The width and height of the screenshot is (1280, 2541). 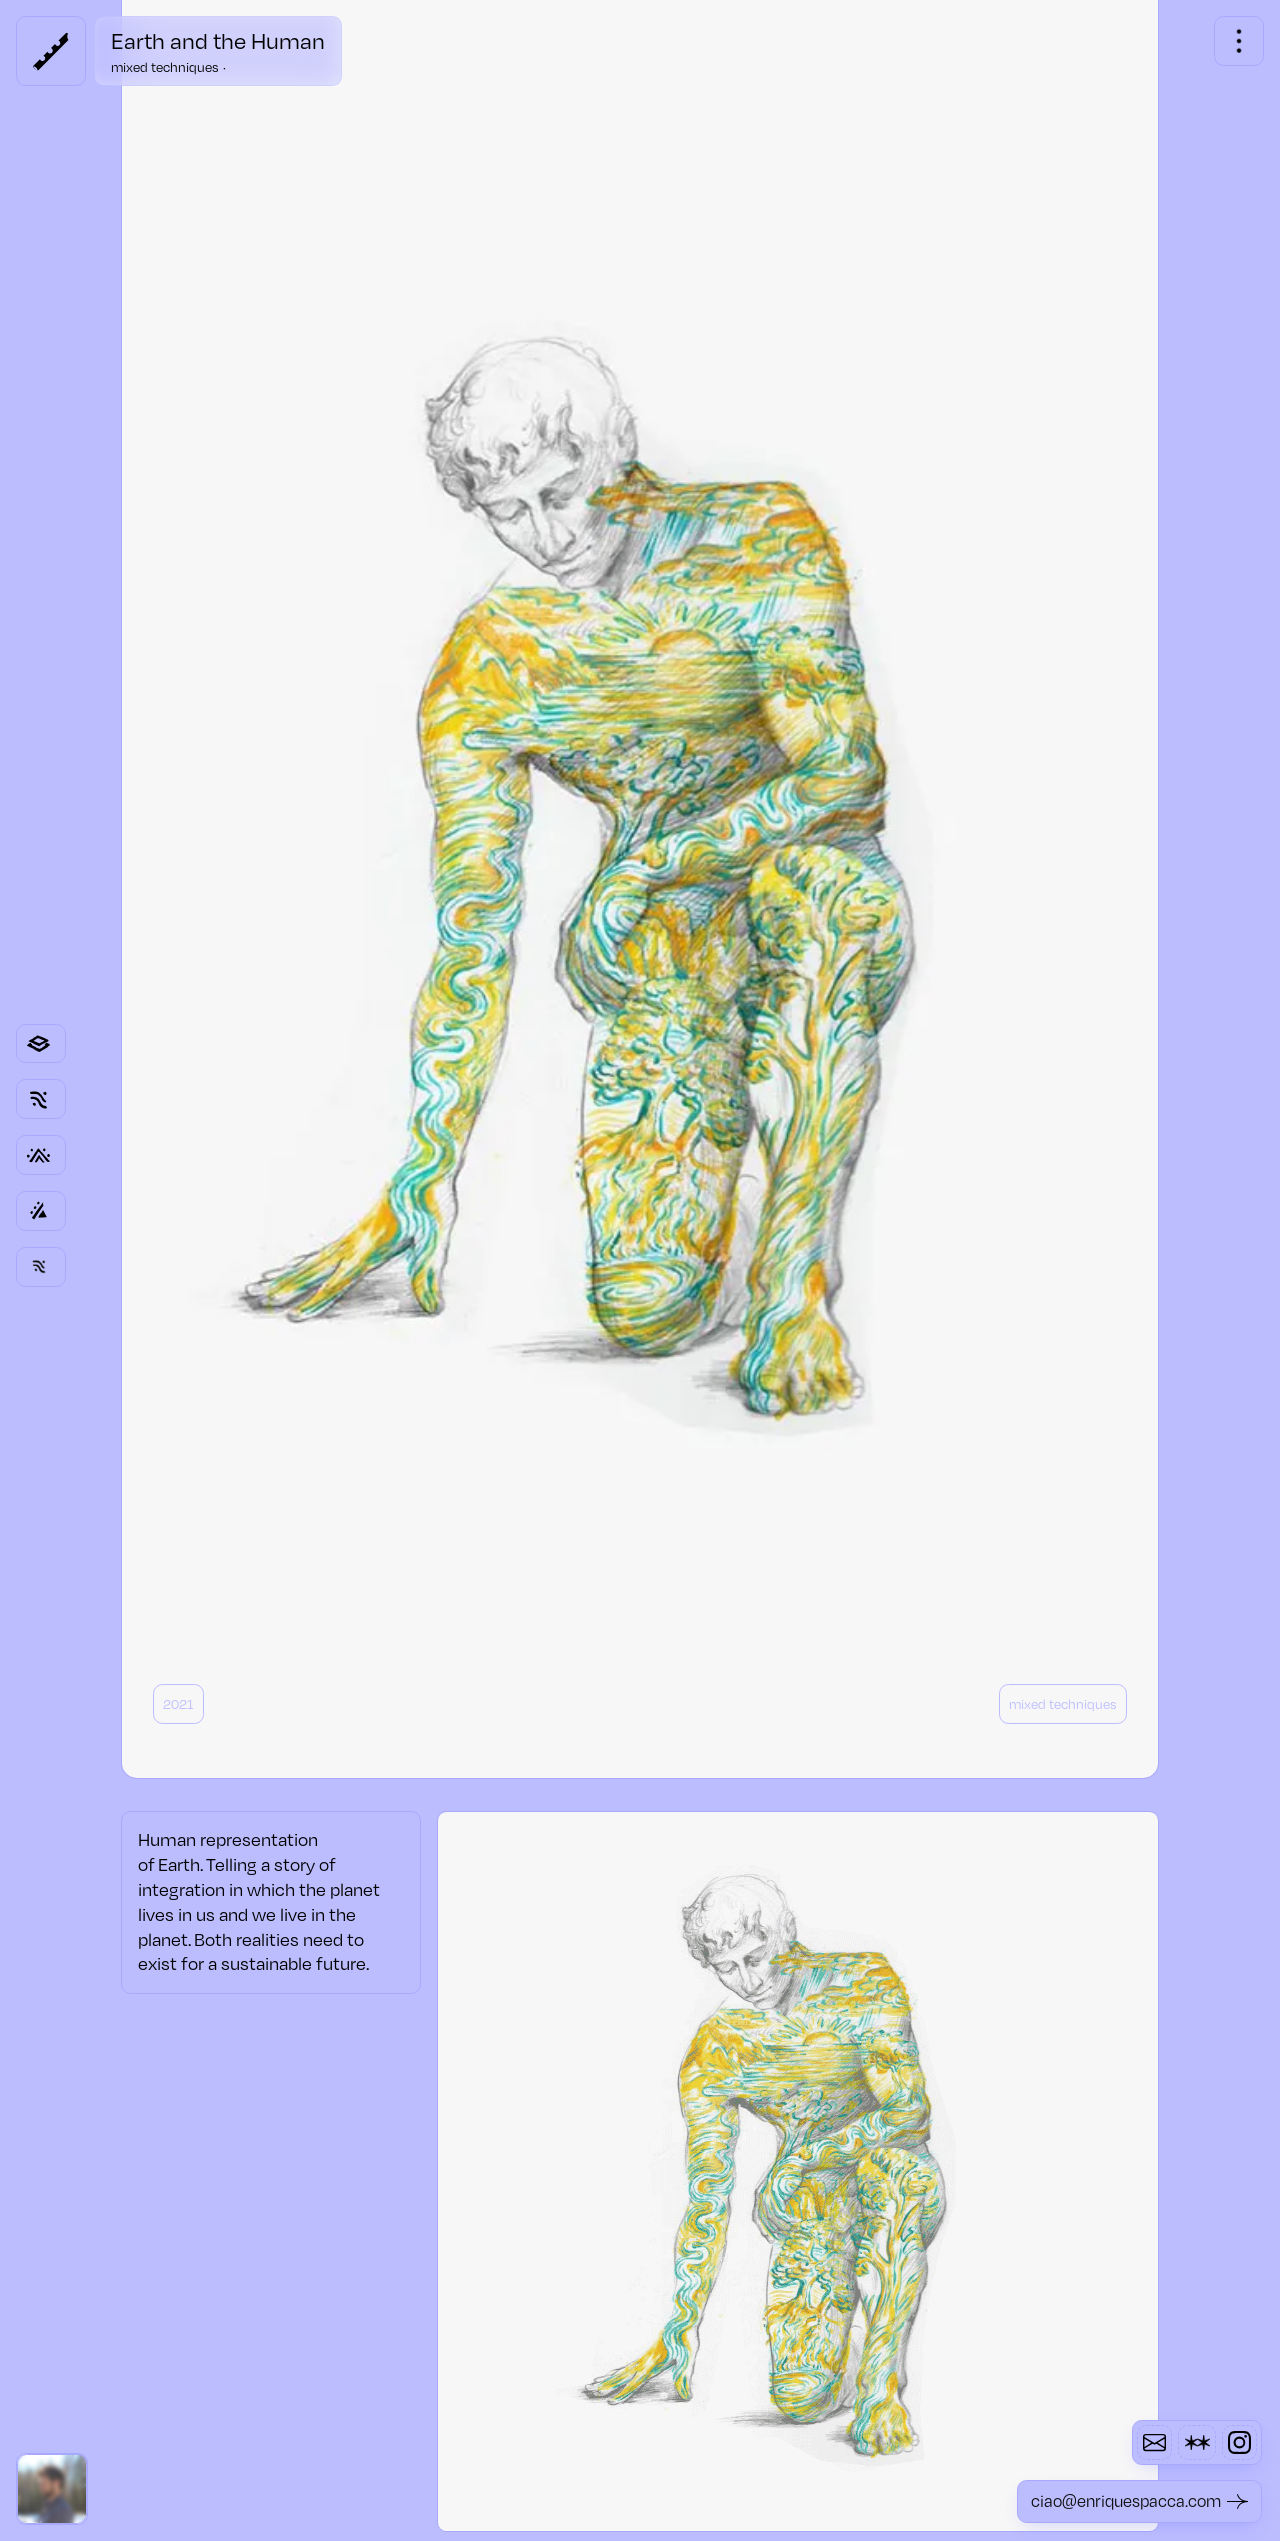 What do you see at coordinates (41, 1044) in the screenshot?
I see `[Link to category page]` at bounding box center [41, 1044].